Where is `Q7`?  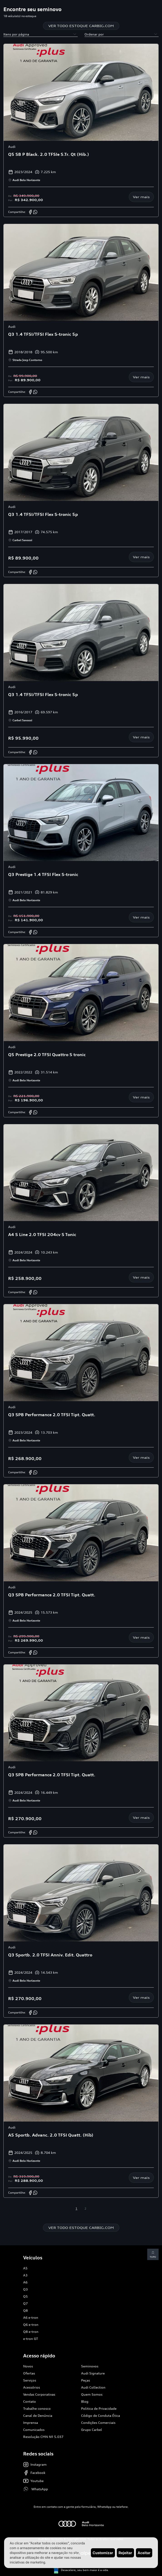
Q7 is located at coordinates (25, 2303).